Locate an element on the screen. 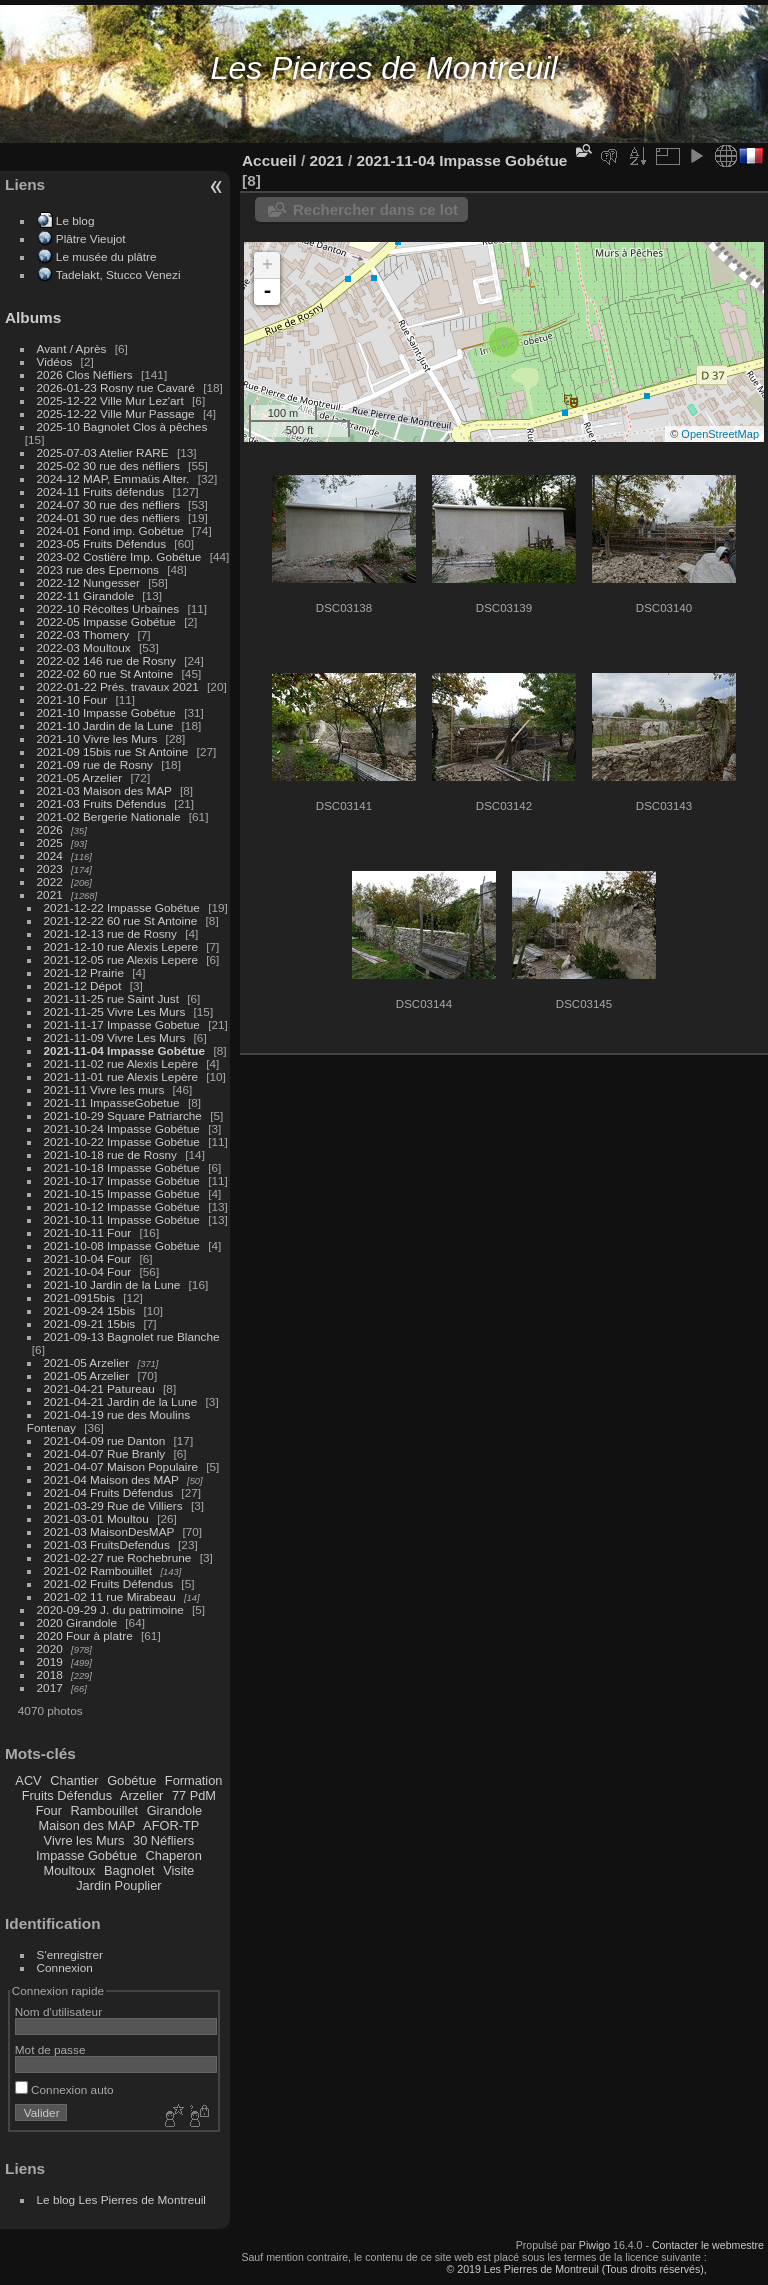 Image resolution: width=768 pixels, height=2285 pixels. 2023-02 Costière Imp. Gobétue is located at coordinates (119, 556).